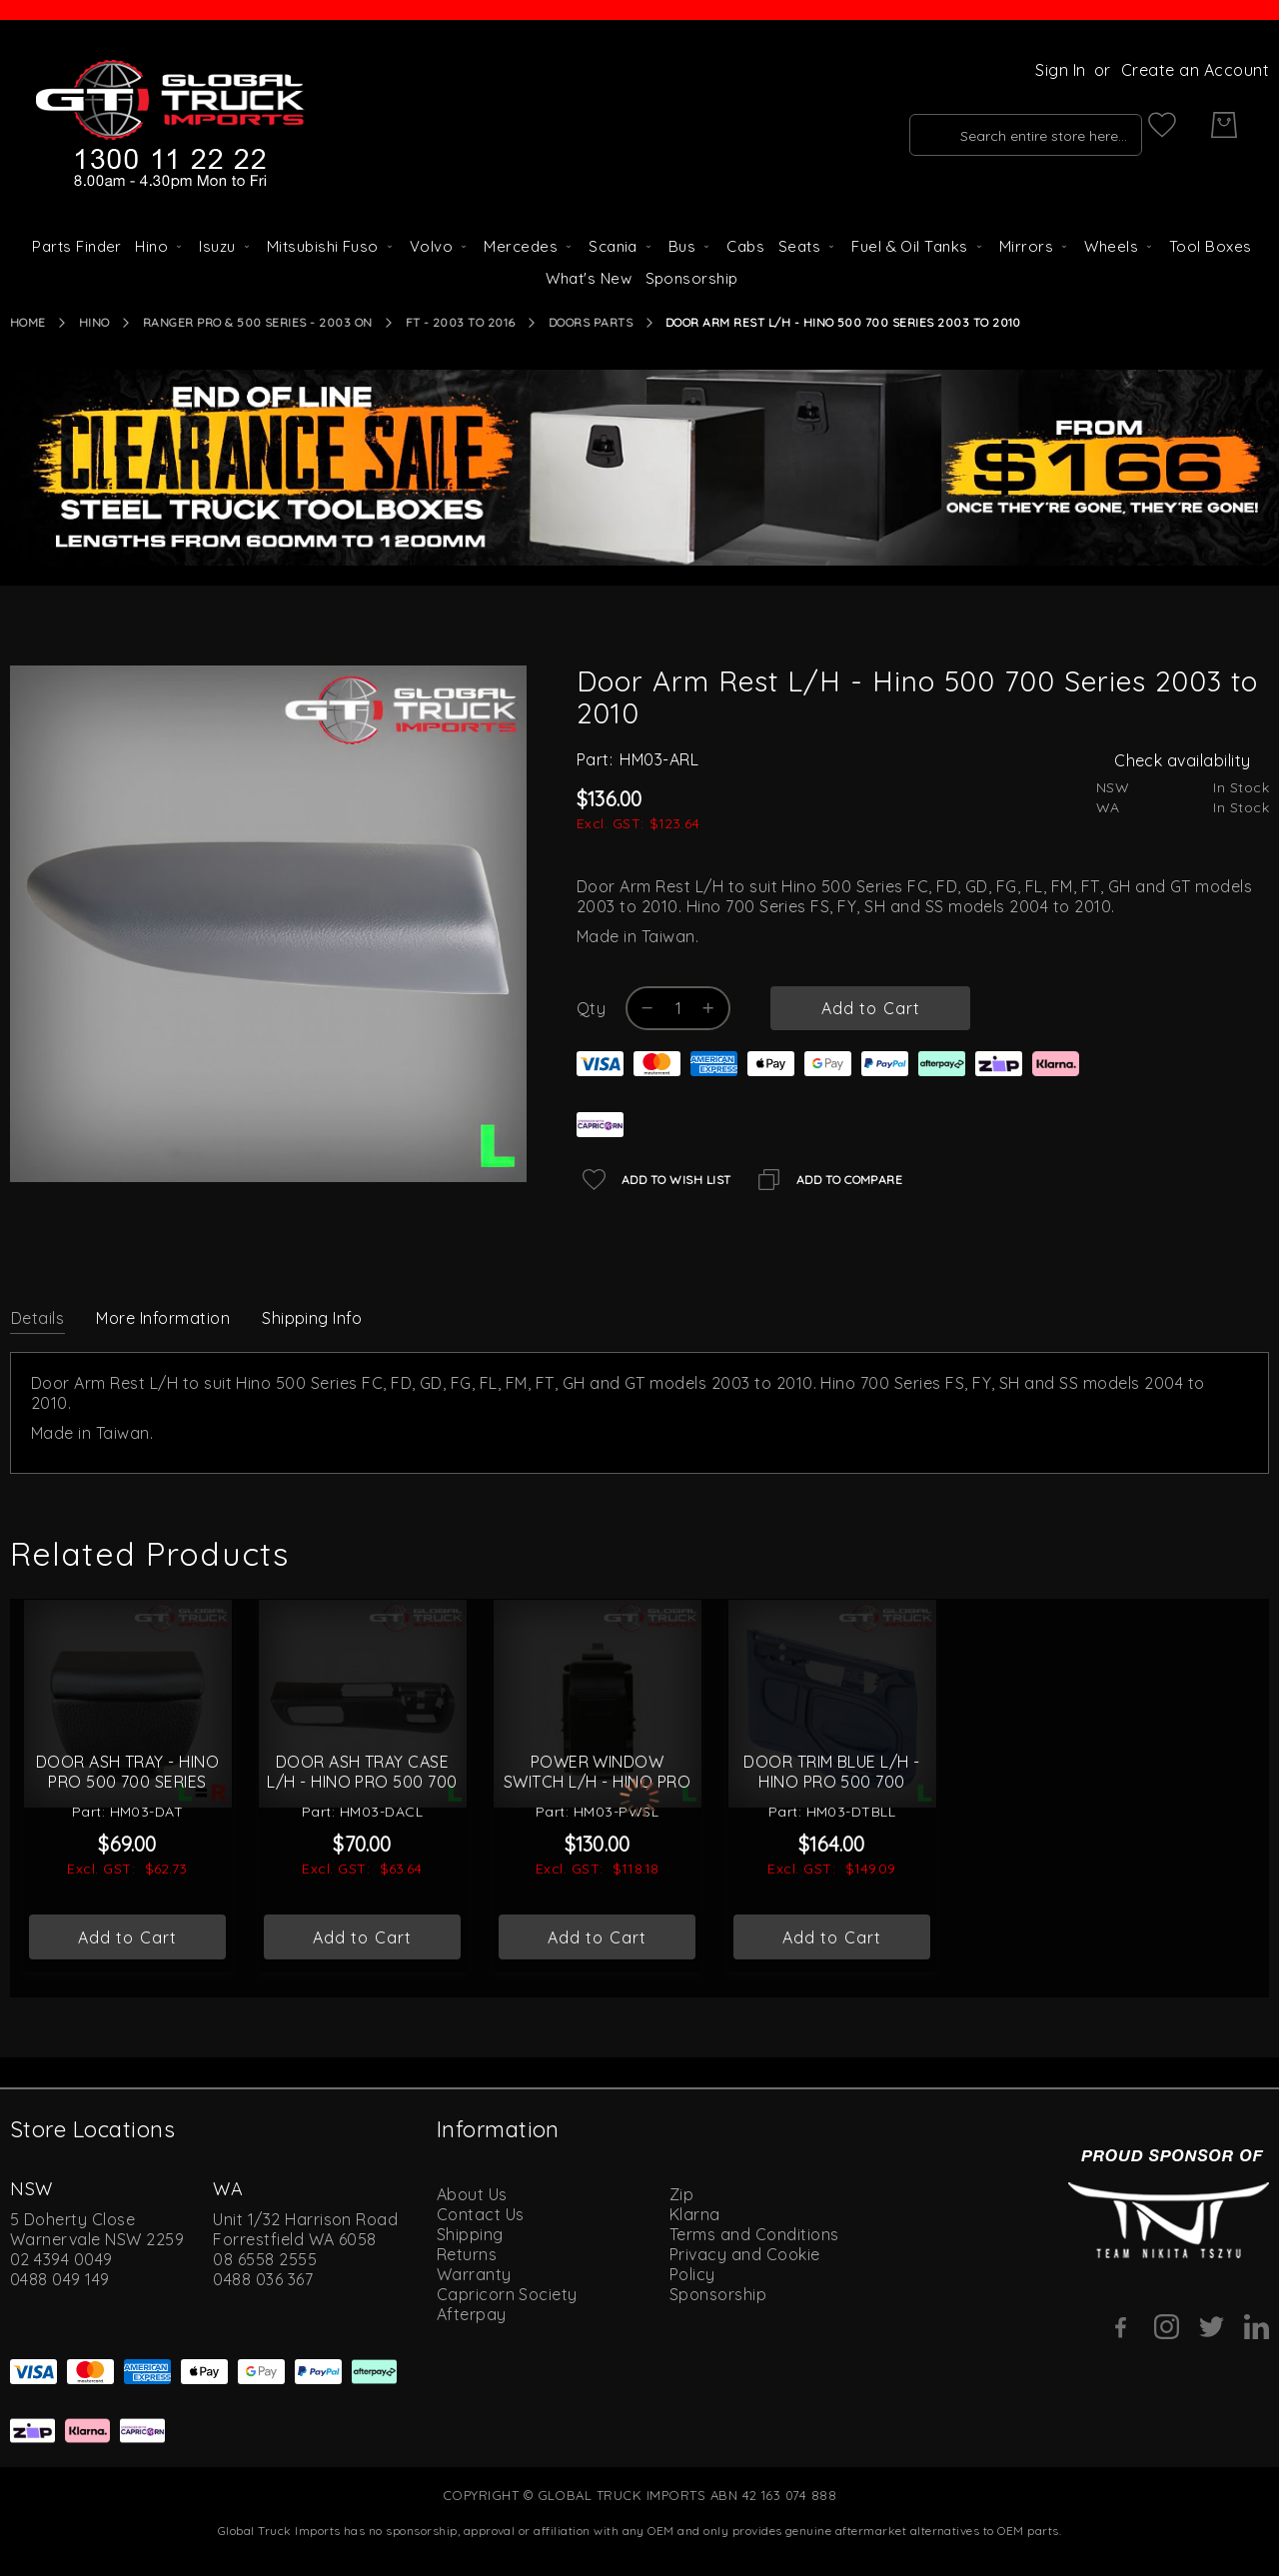  Describe the element at coordinates (1060, 70) in the screenshot. I see `Sign In` at that location.